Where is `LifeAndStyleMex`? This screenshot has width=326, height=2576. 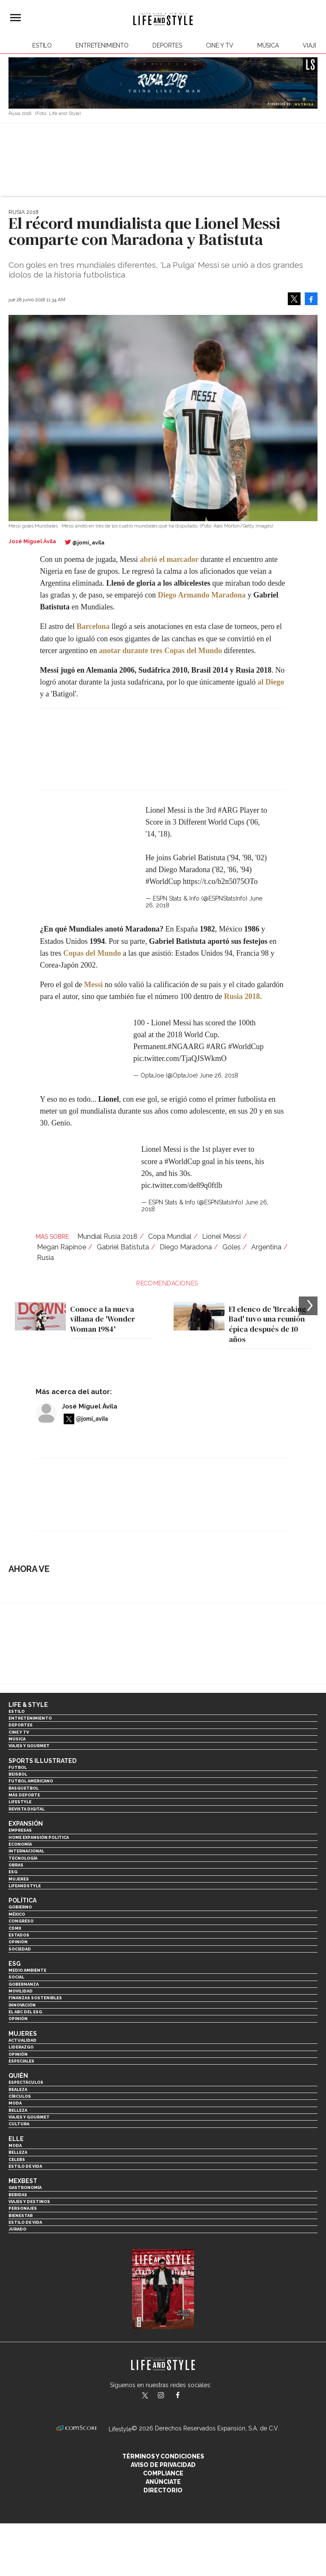 LifeAndStyleMex is located at coordinates (185, 2396).